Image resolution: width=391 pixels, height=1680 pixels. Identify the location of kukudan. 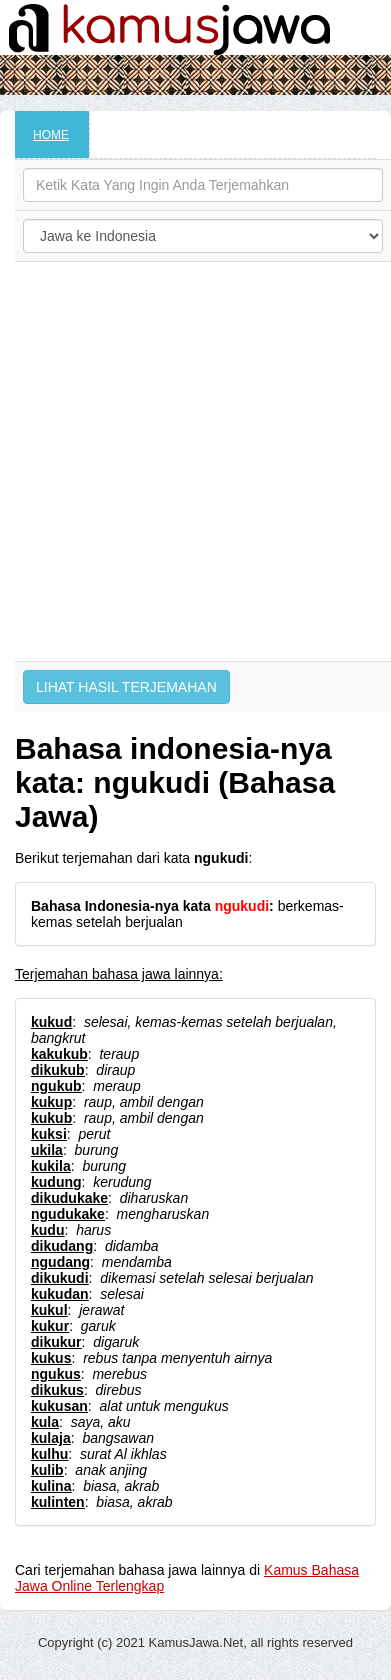
(60, 1294).